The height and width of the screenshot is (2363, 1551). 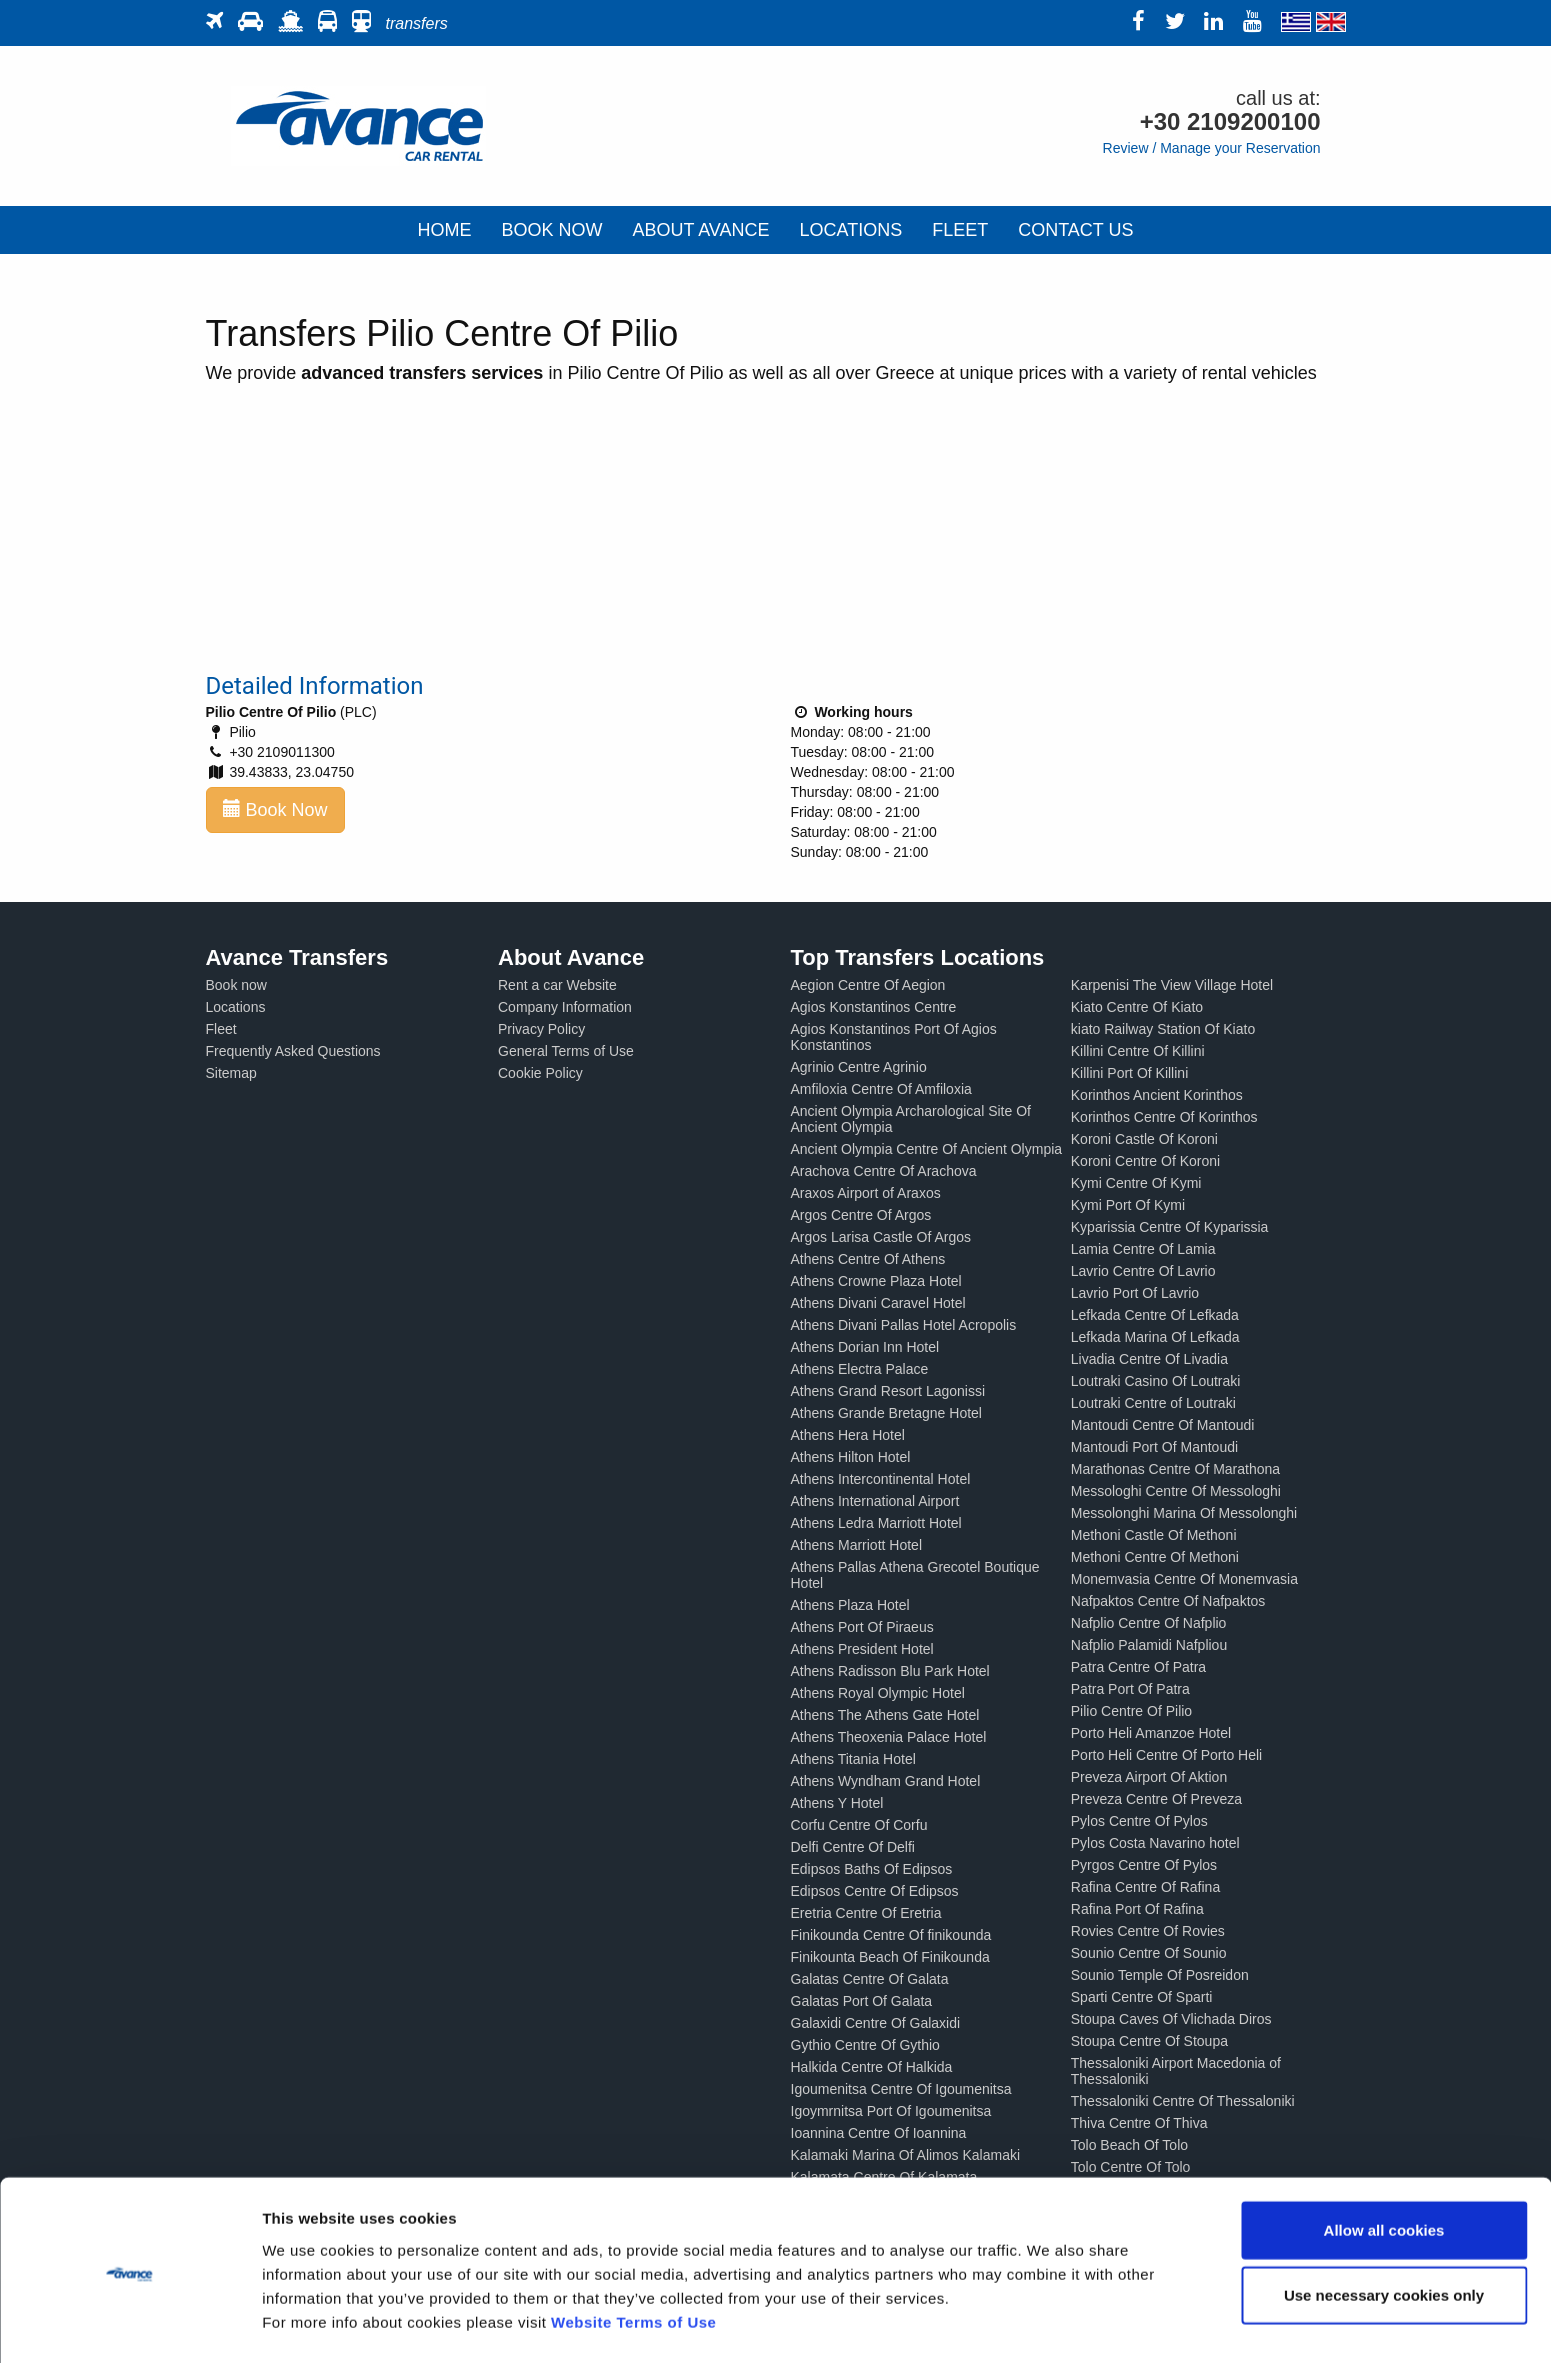 What do you see at coordinates (566, 1051) in the screenshot?
I see `General Terms of Use` at bounding box center [566, 1051].